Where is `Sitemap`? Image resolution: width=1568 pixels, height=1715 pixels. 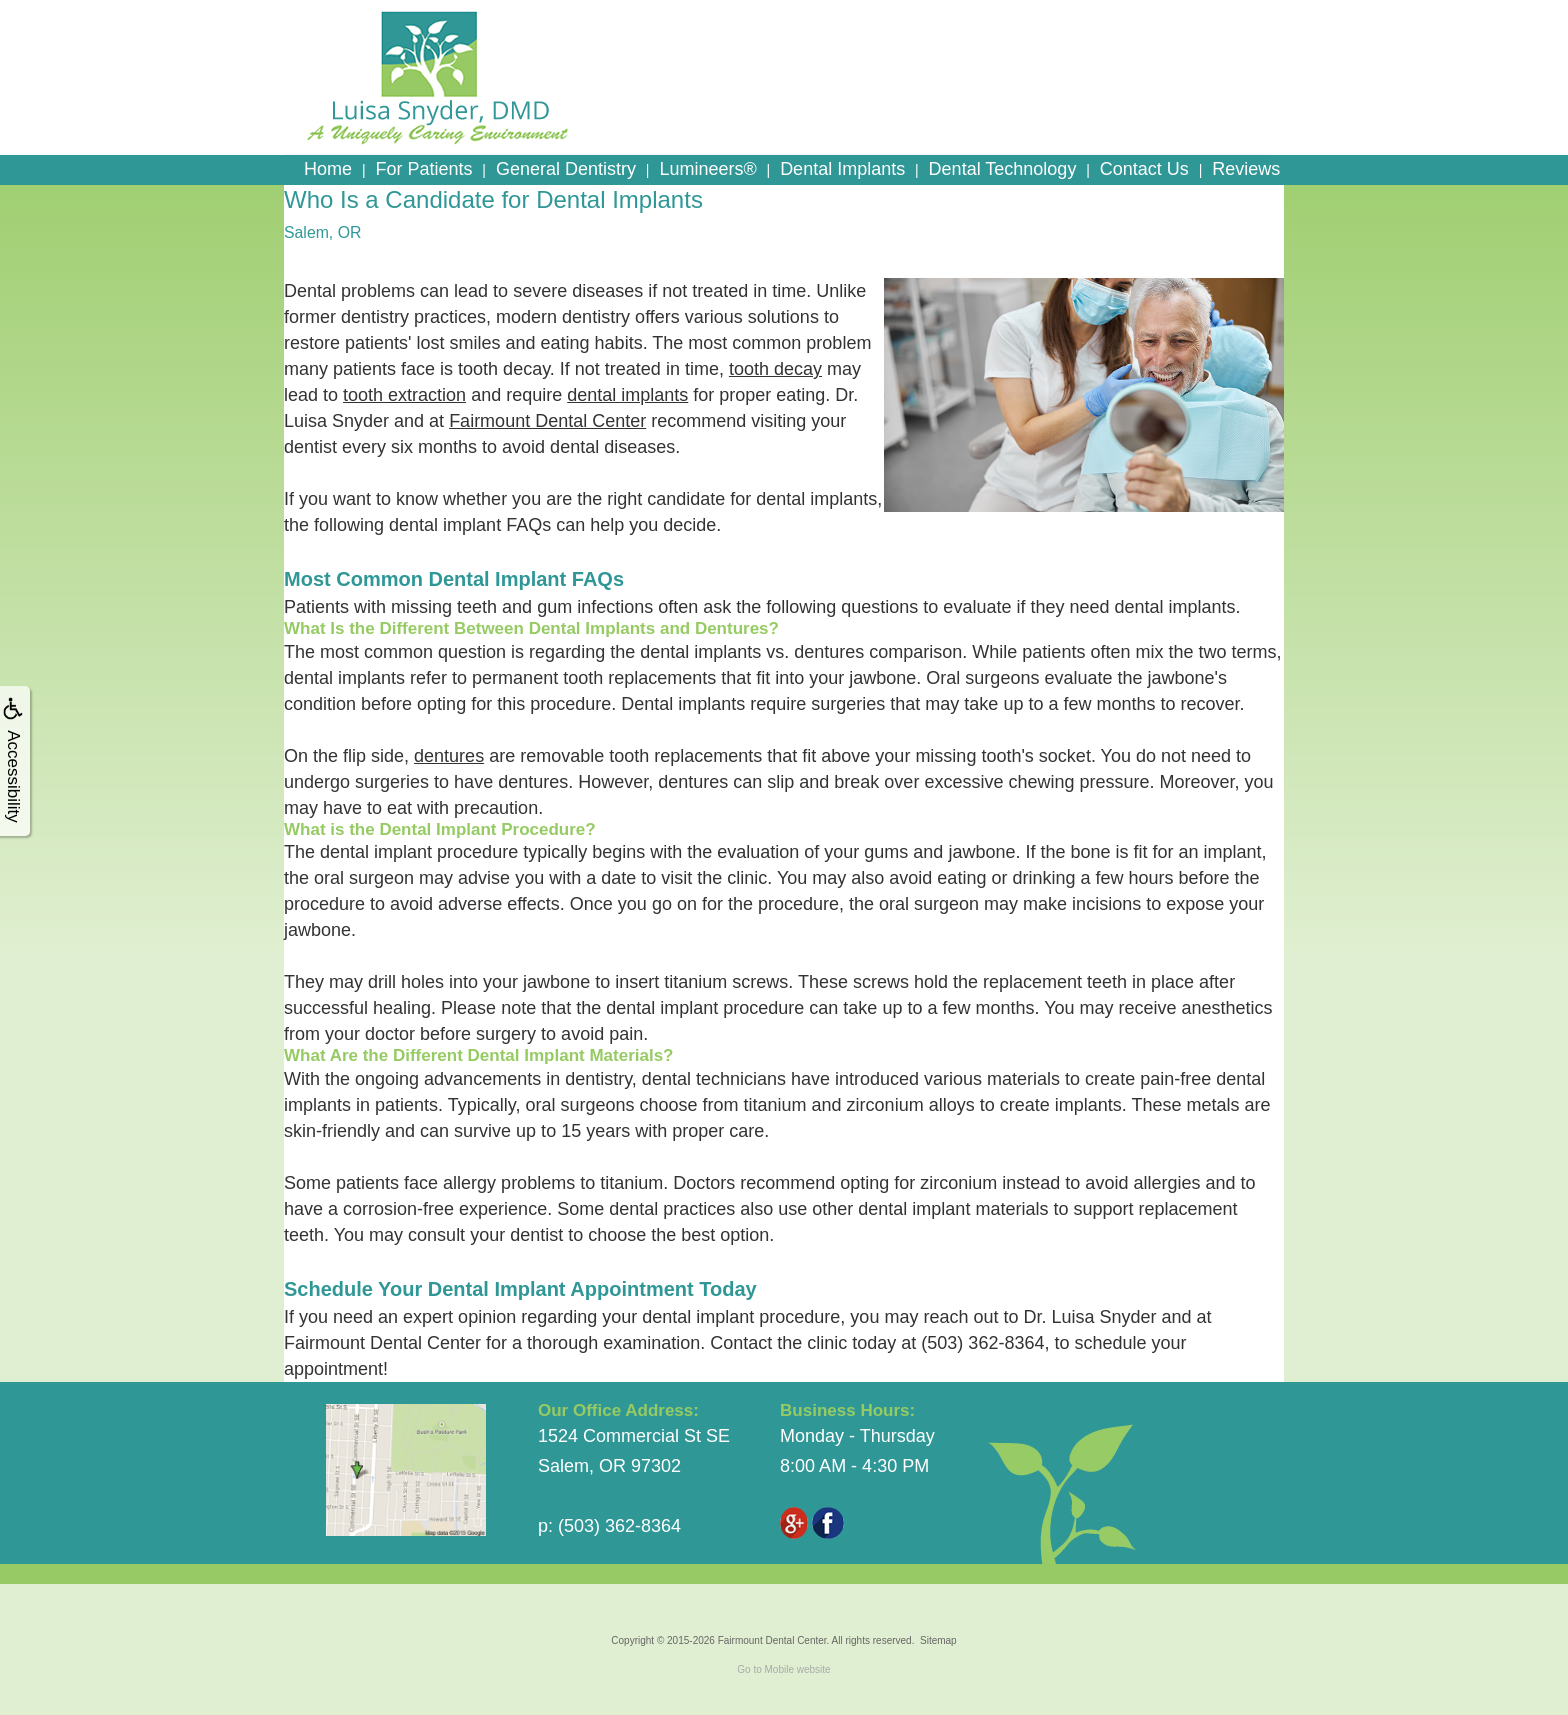 Sitemap is located at coordinates (938, 1640).